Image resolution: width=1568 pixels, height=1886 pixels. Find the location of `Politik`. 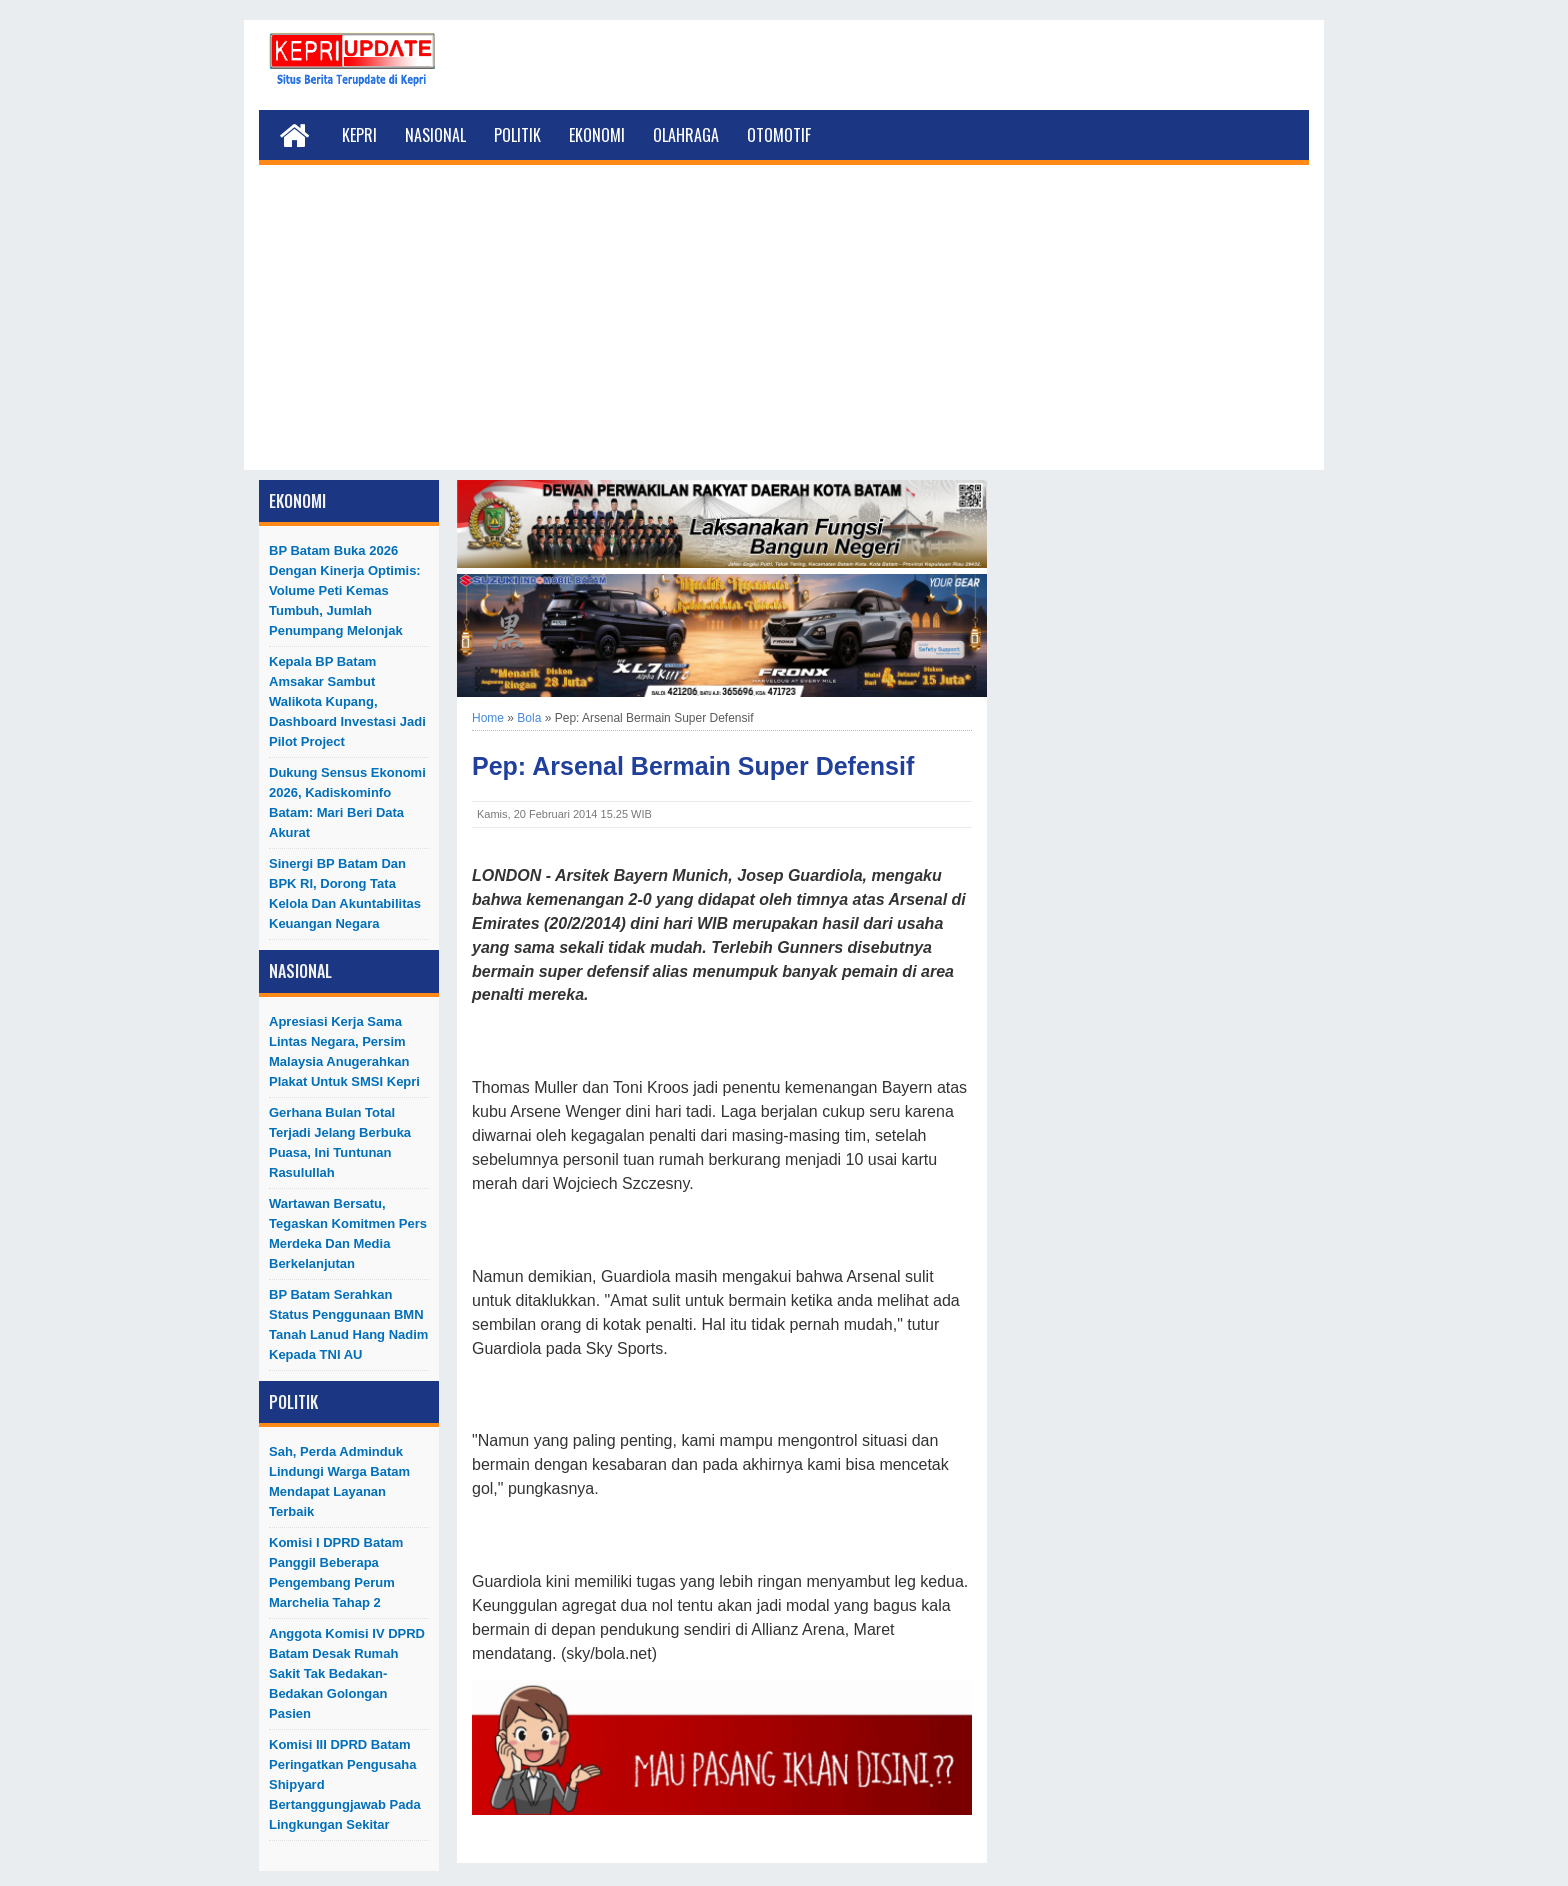

Politik is located at coordinates (517, 135).